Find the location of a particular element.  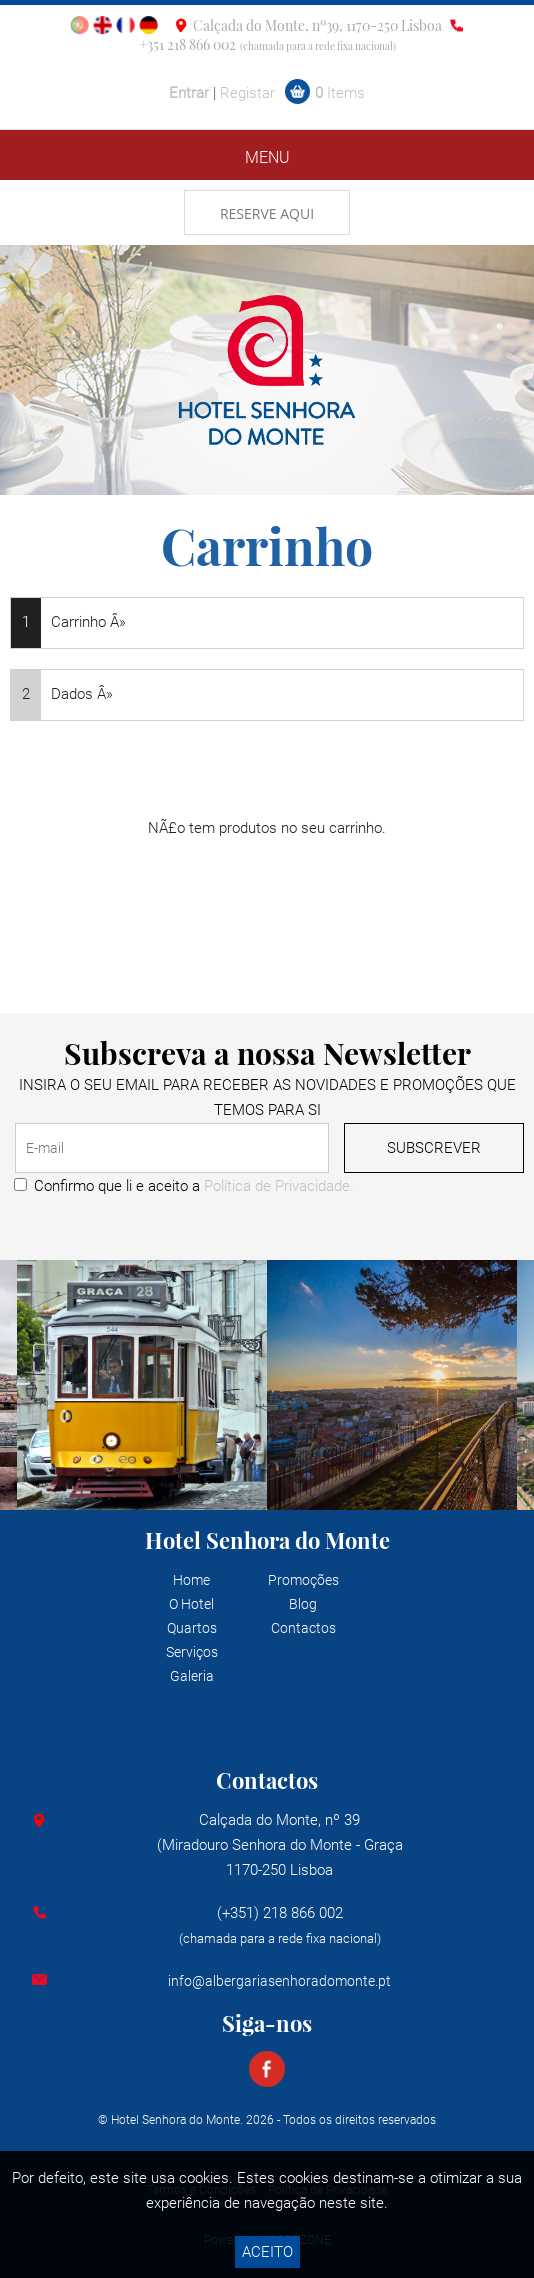

info@albergariasenhoradomonte.pt is located at coordinates (279, 1981).